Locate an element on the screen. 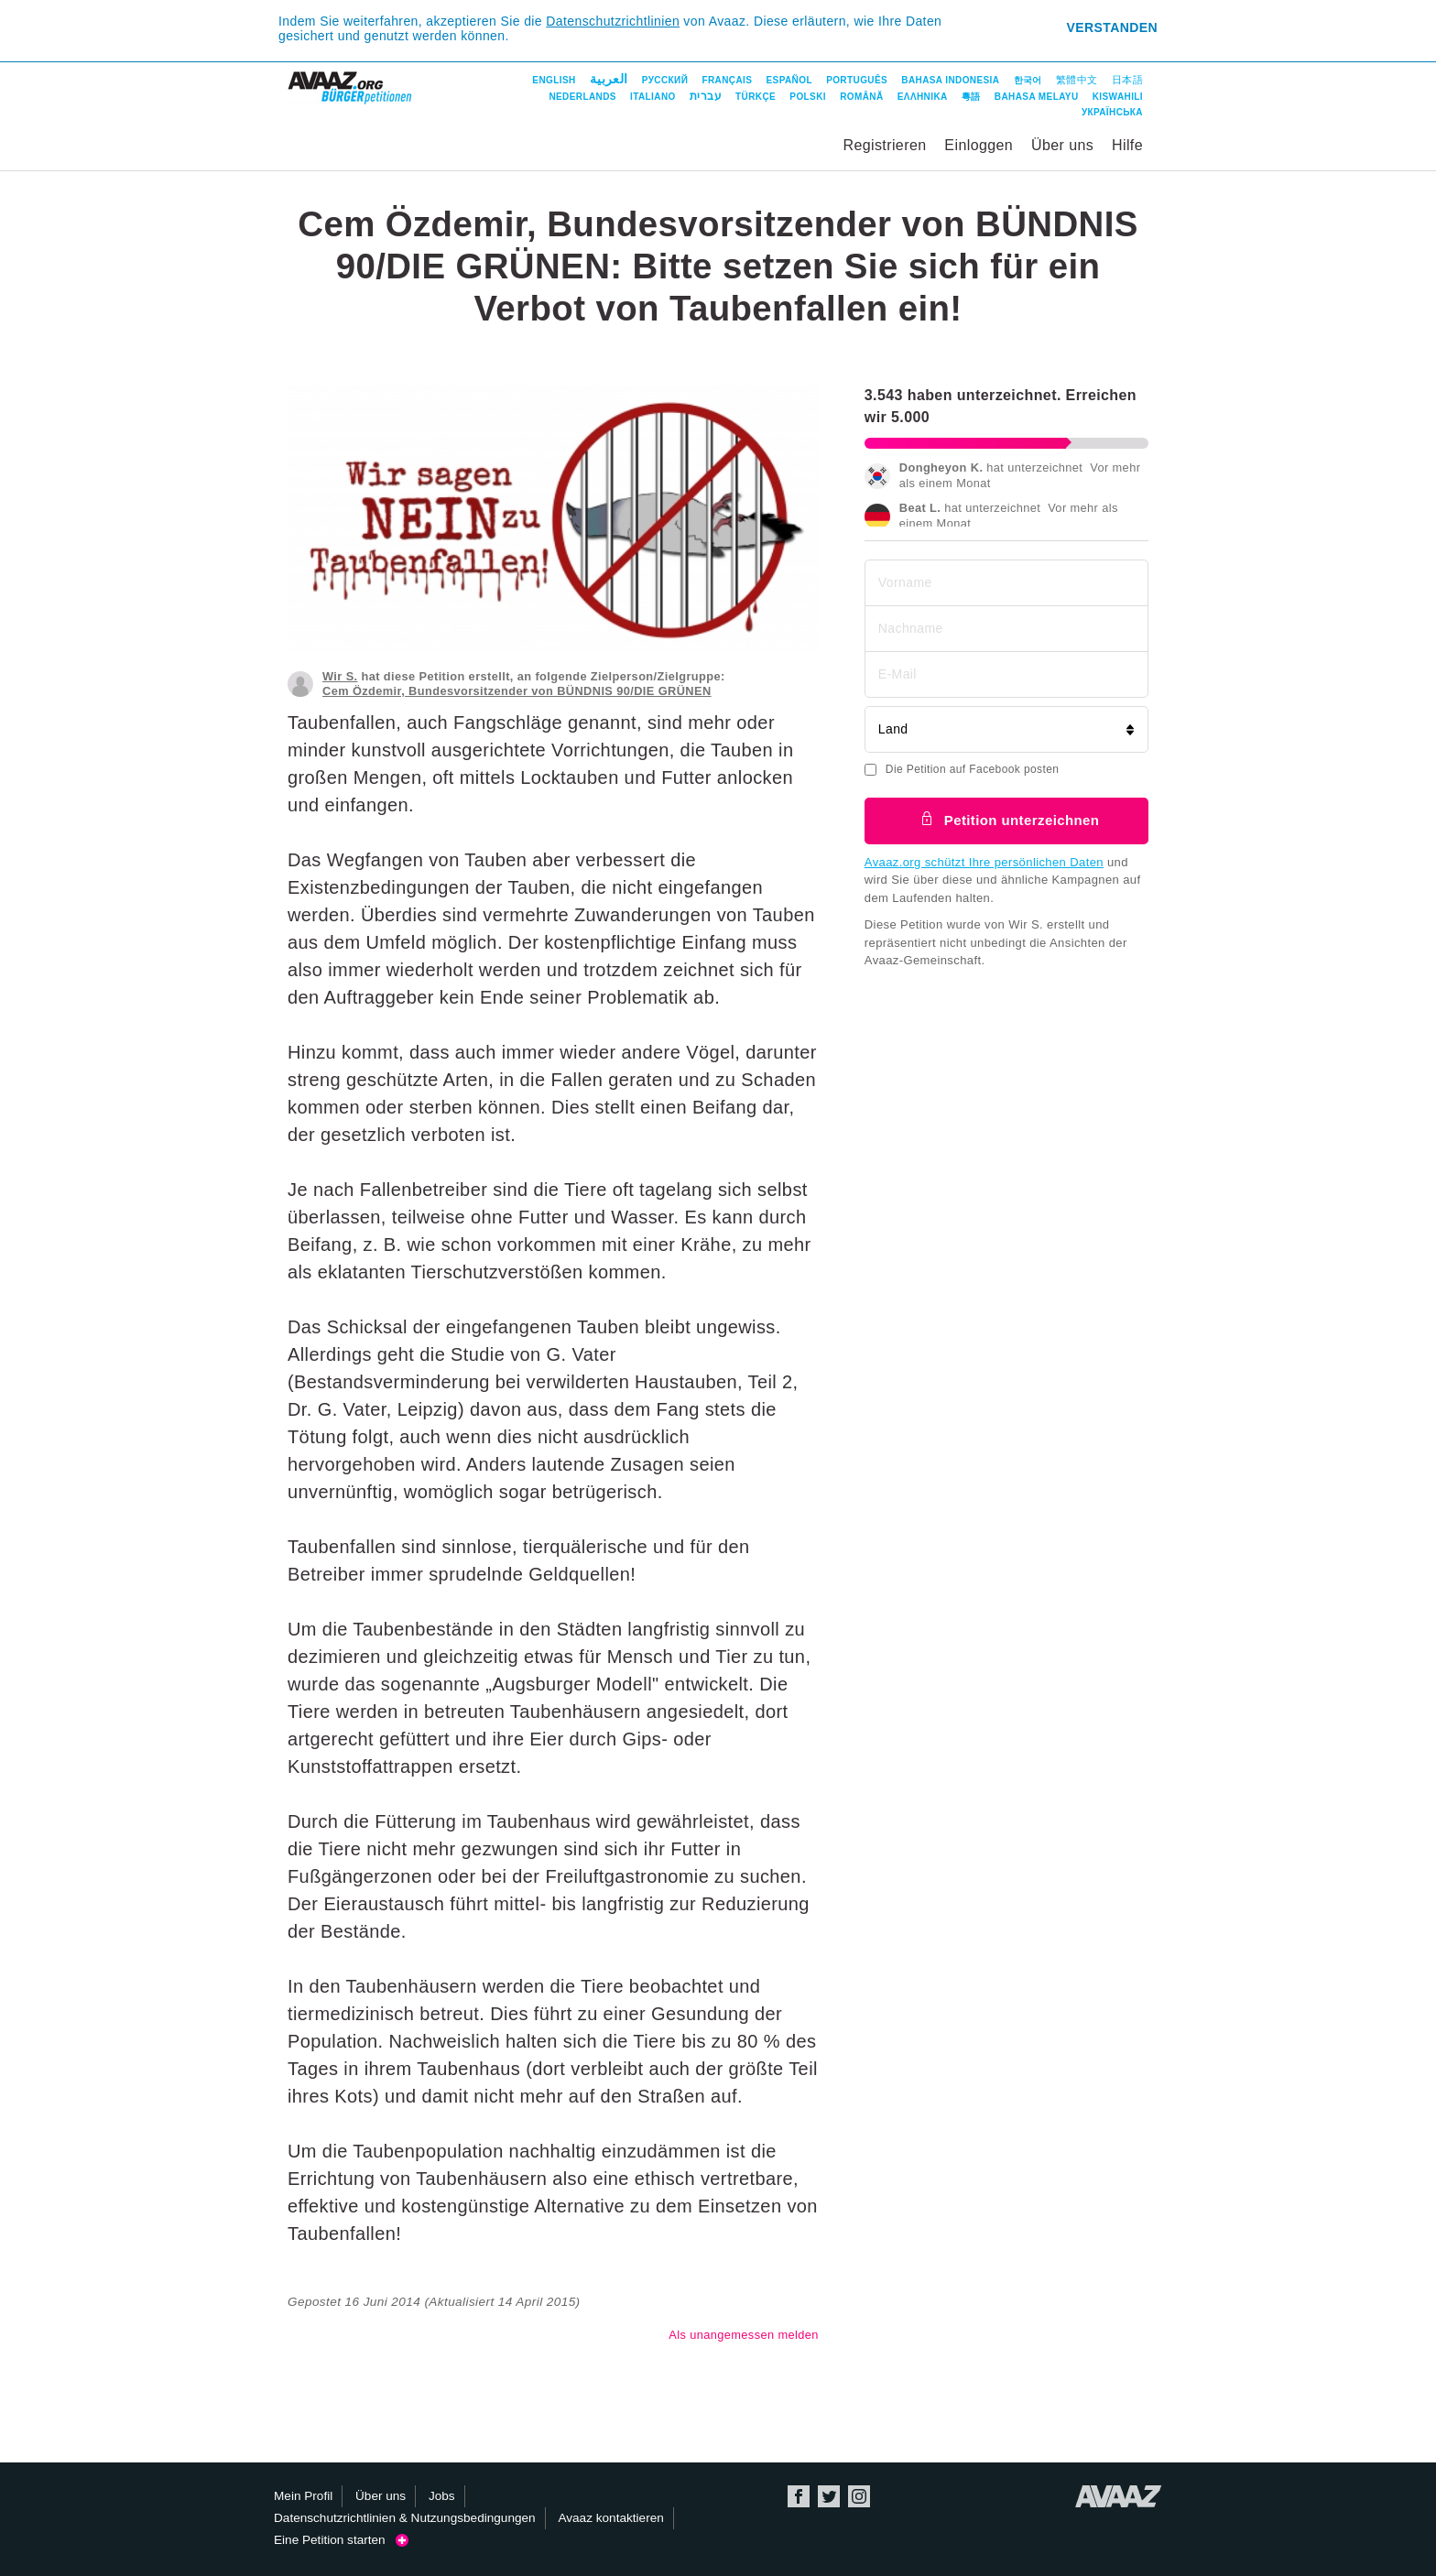  العربية is located at coordinates (609, 78).